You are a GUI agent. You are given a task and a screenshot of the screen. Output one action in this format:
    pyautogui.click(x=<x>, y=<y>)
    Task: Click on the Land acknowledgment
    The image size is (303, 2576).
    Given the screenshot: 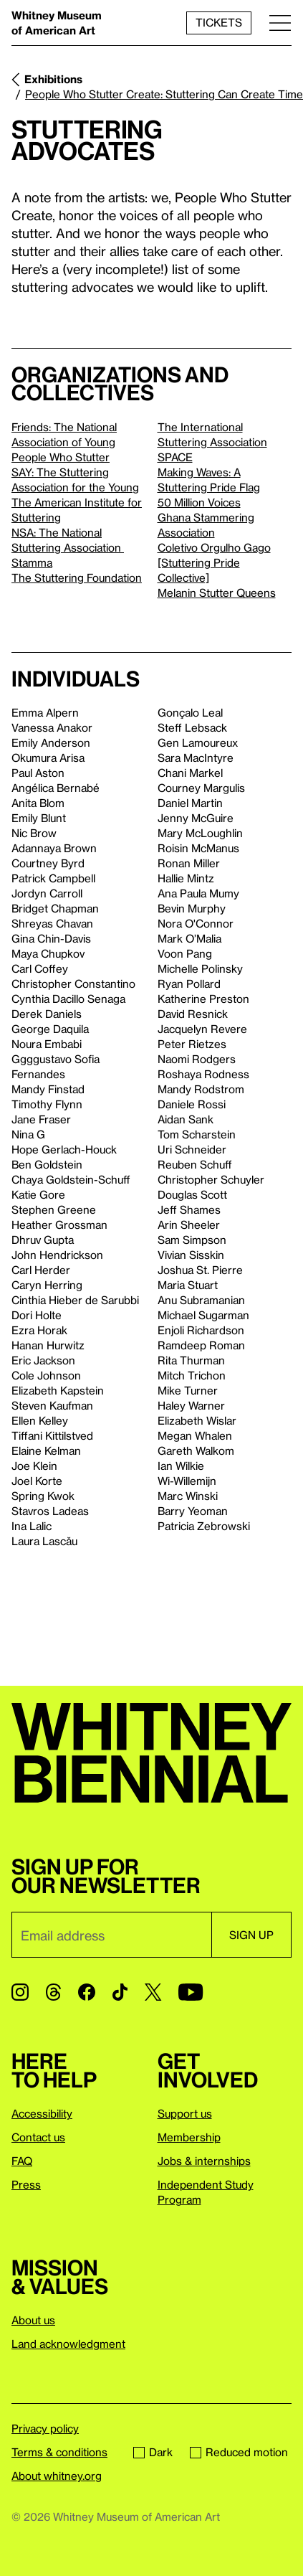 What is the action you would take?
    pyautogui.click(x=68, y=2343)
    